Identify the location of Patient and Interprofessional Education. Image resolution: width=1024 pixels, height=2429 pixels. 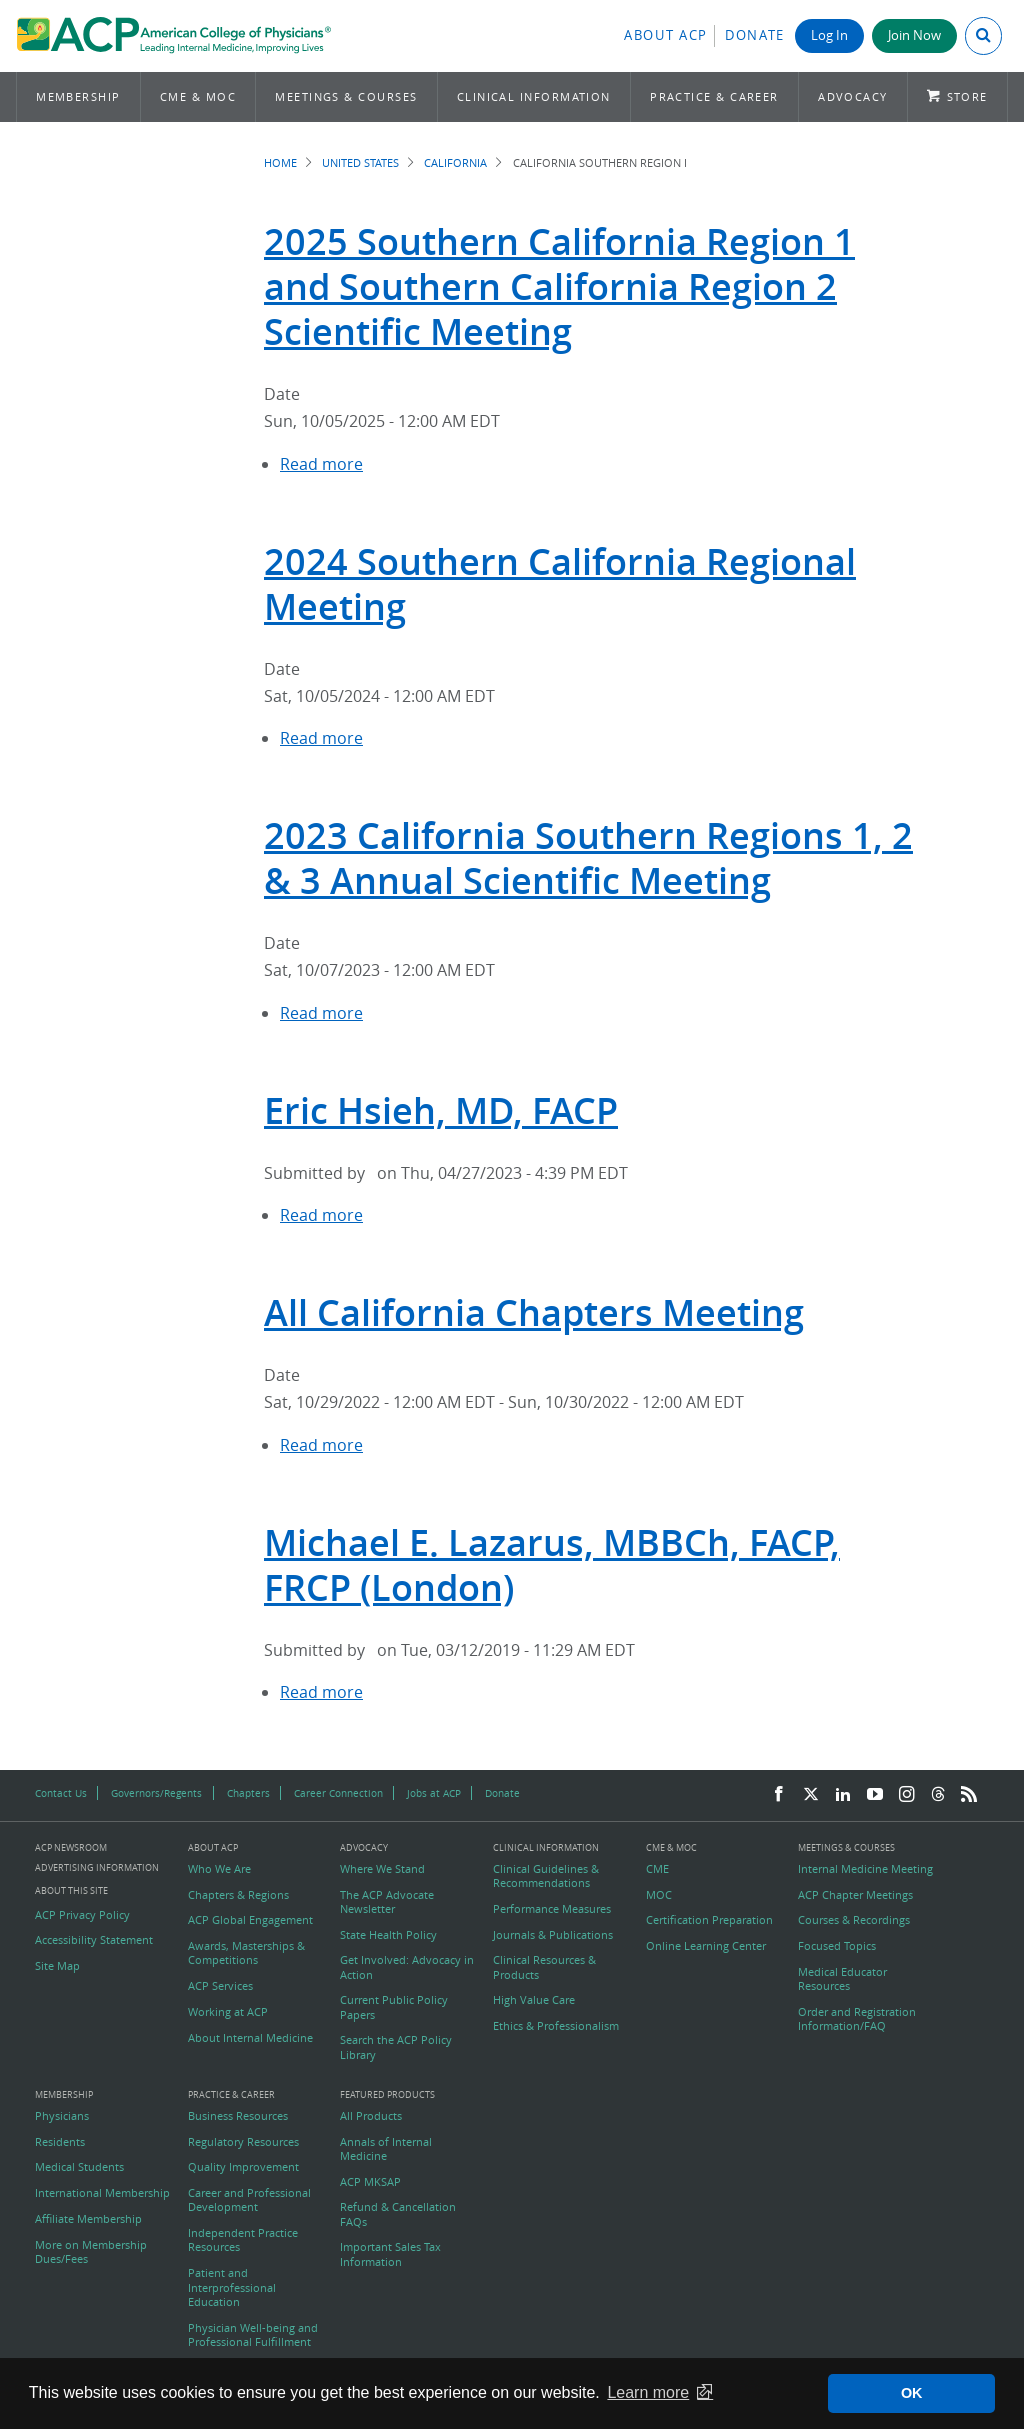
(232, 2287).